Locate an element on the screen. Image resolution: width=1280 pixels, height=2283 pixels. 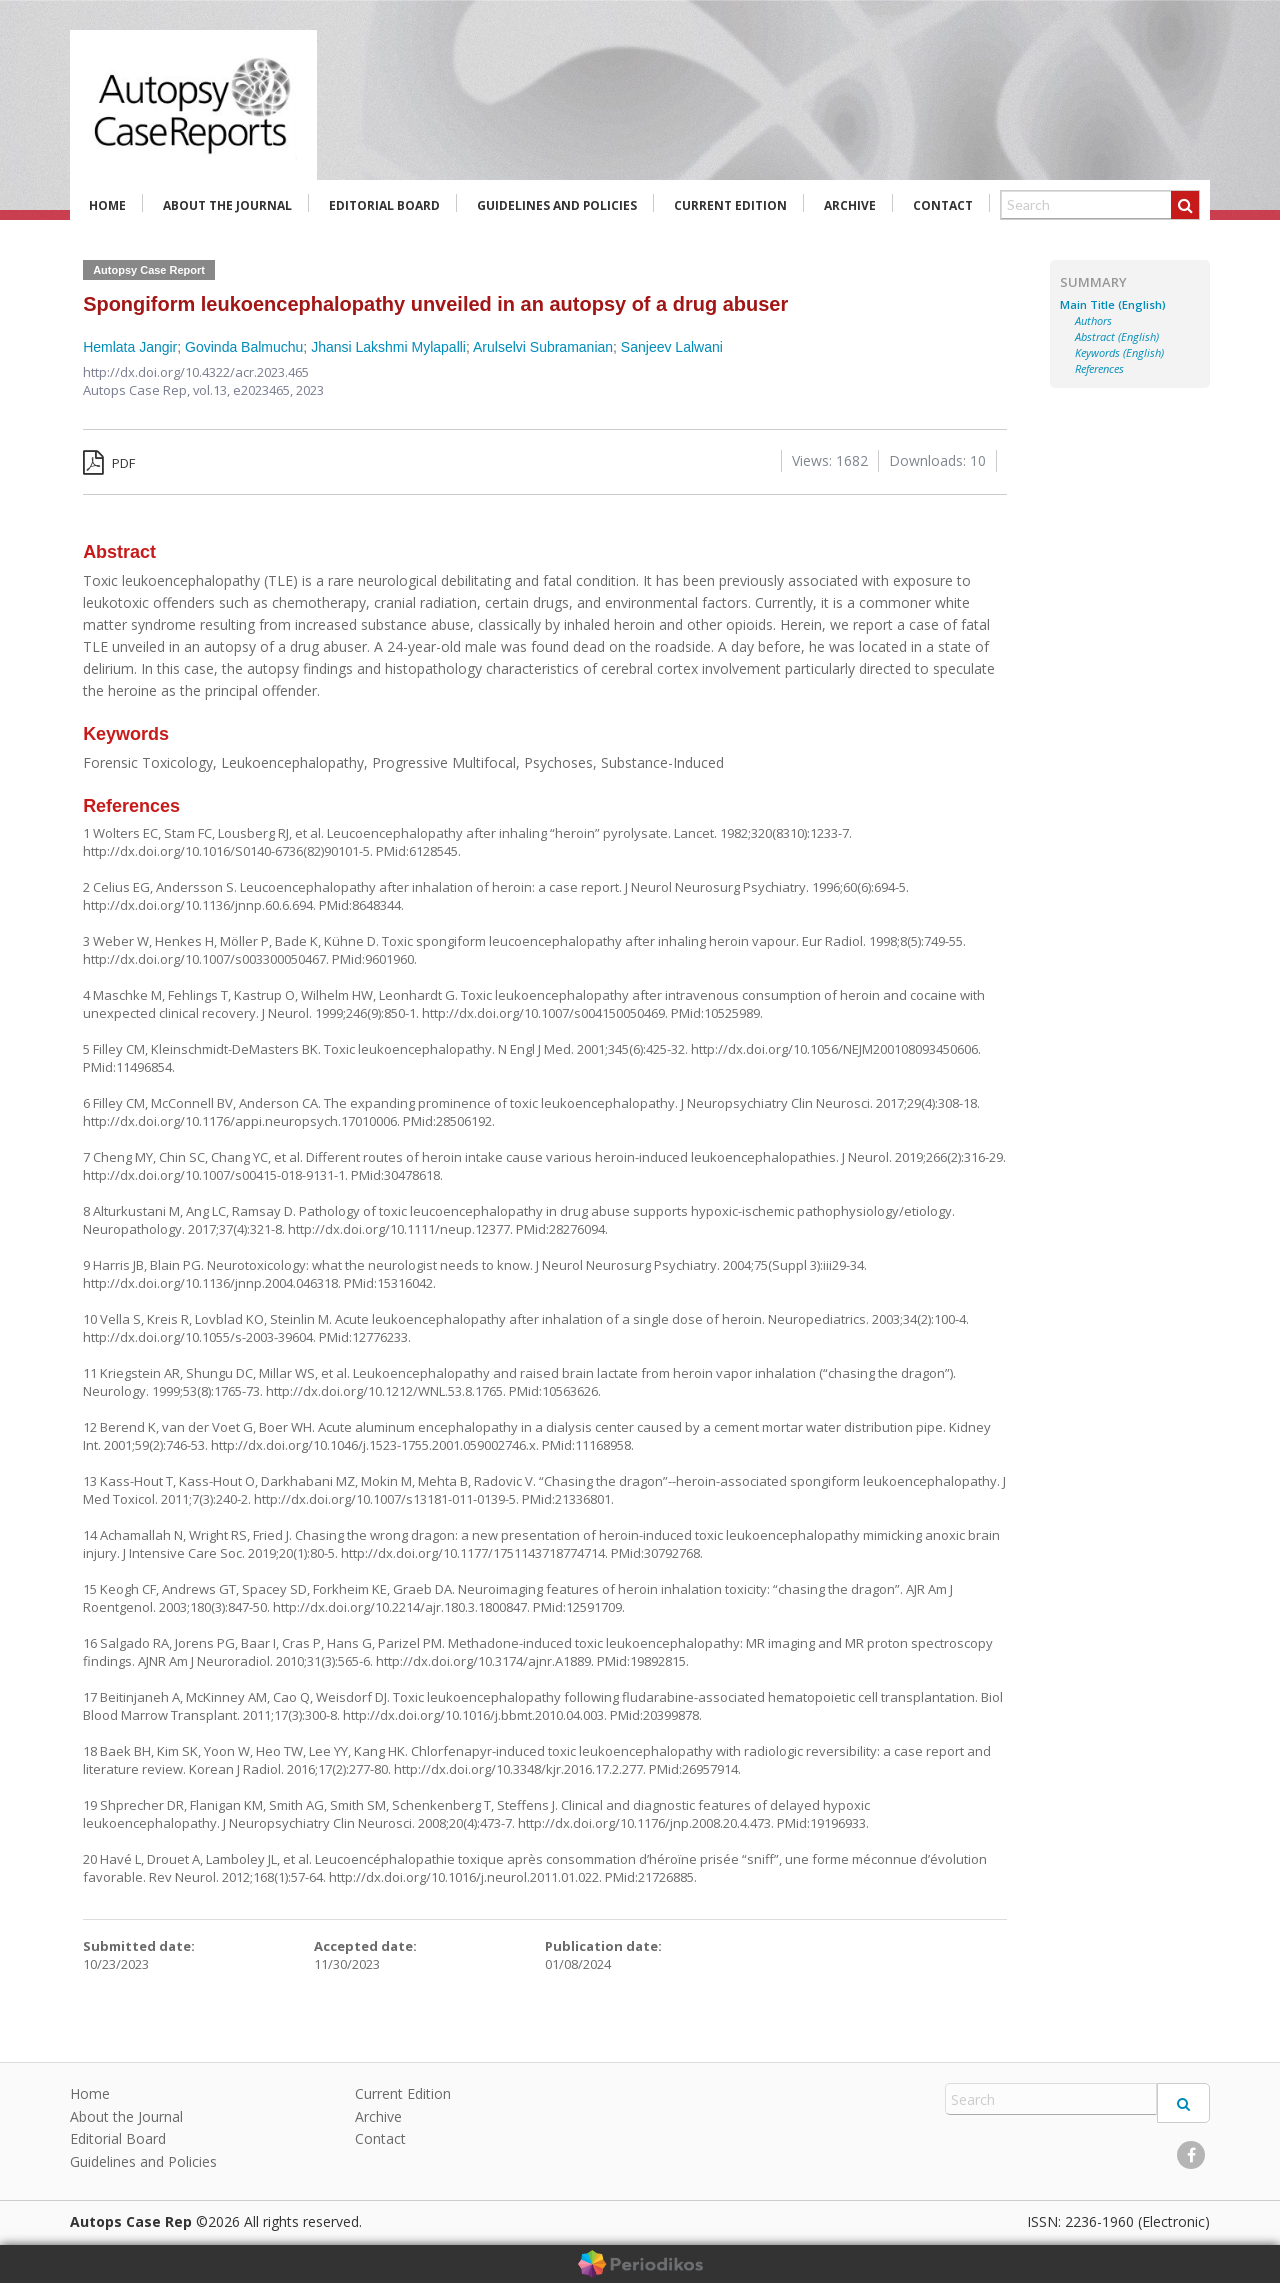
Keywords (English) is located at coordinates (1119, 353).